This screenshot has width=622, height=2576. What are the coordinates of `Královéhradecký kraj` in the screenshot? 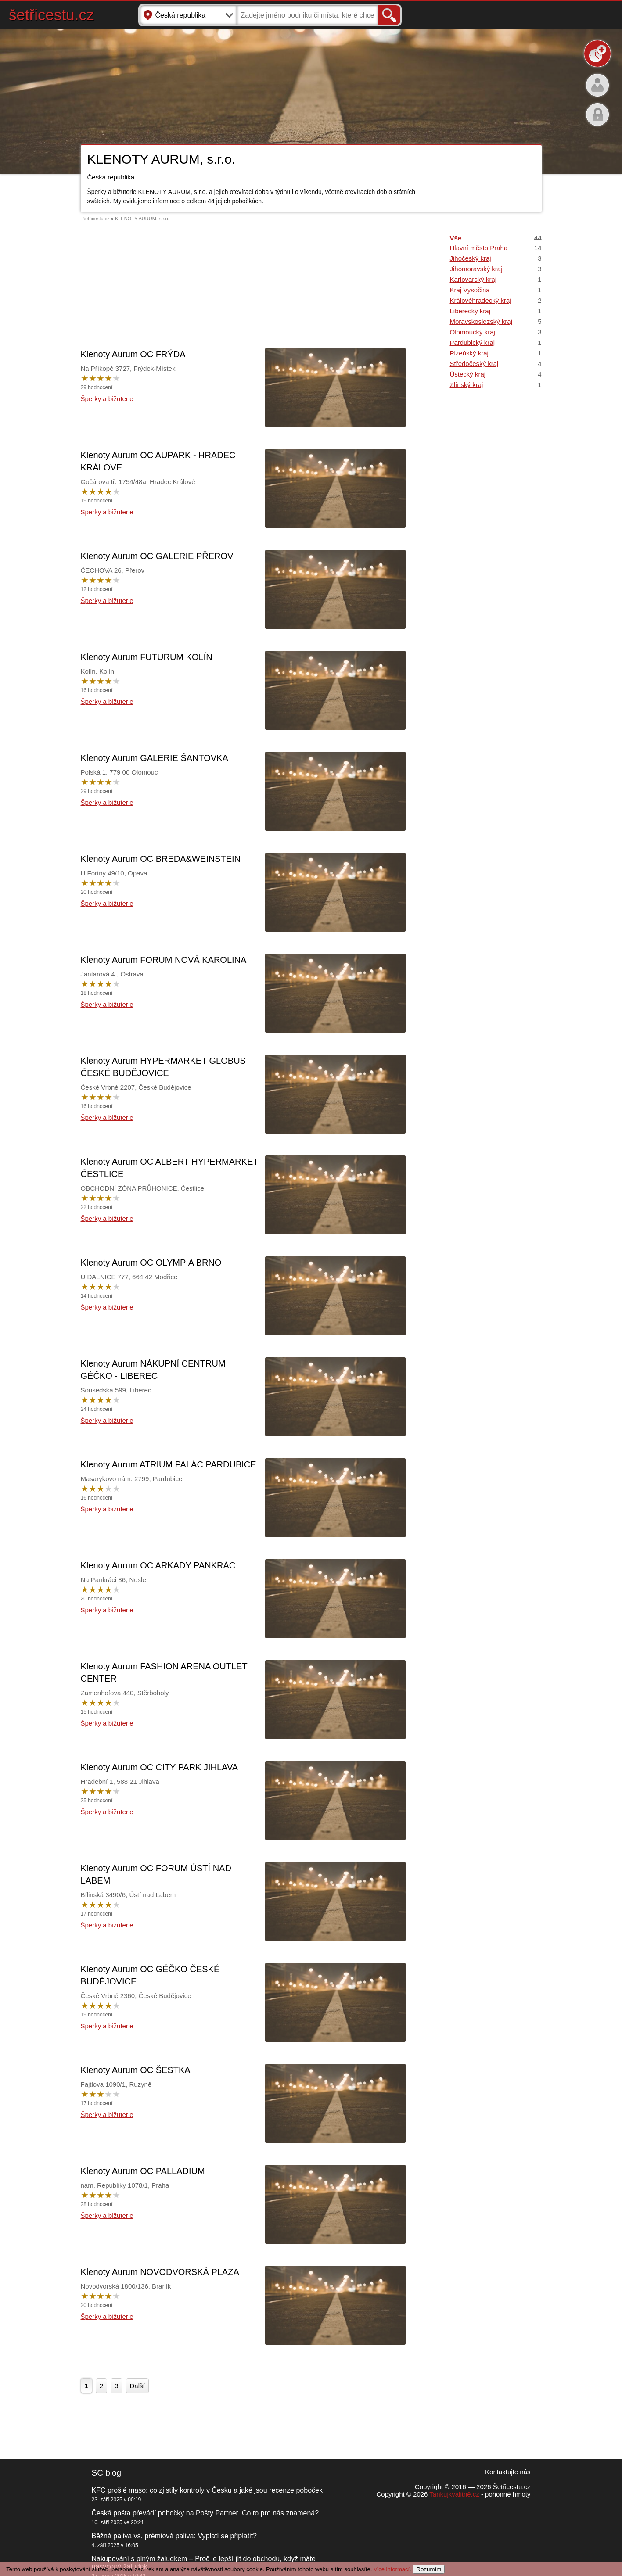 It's located at (496, 300).